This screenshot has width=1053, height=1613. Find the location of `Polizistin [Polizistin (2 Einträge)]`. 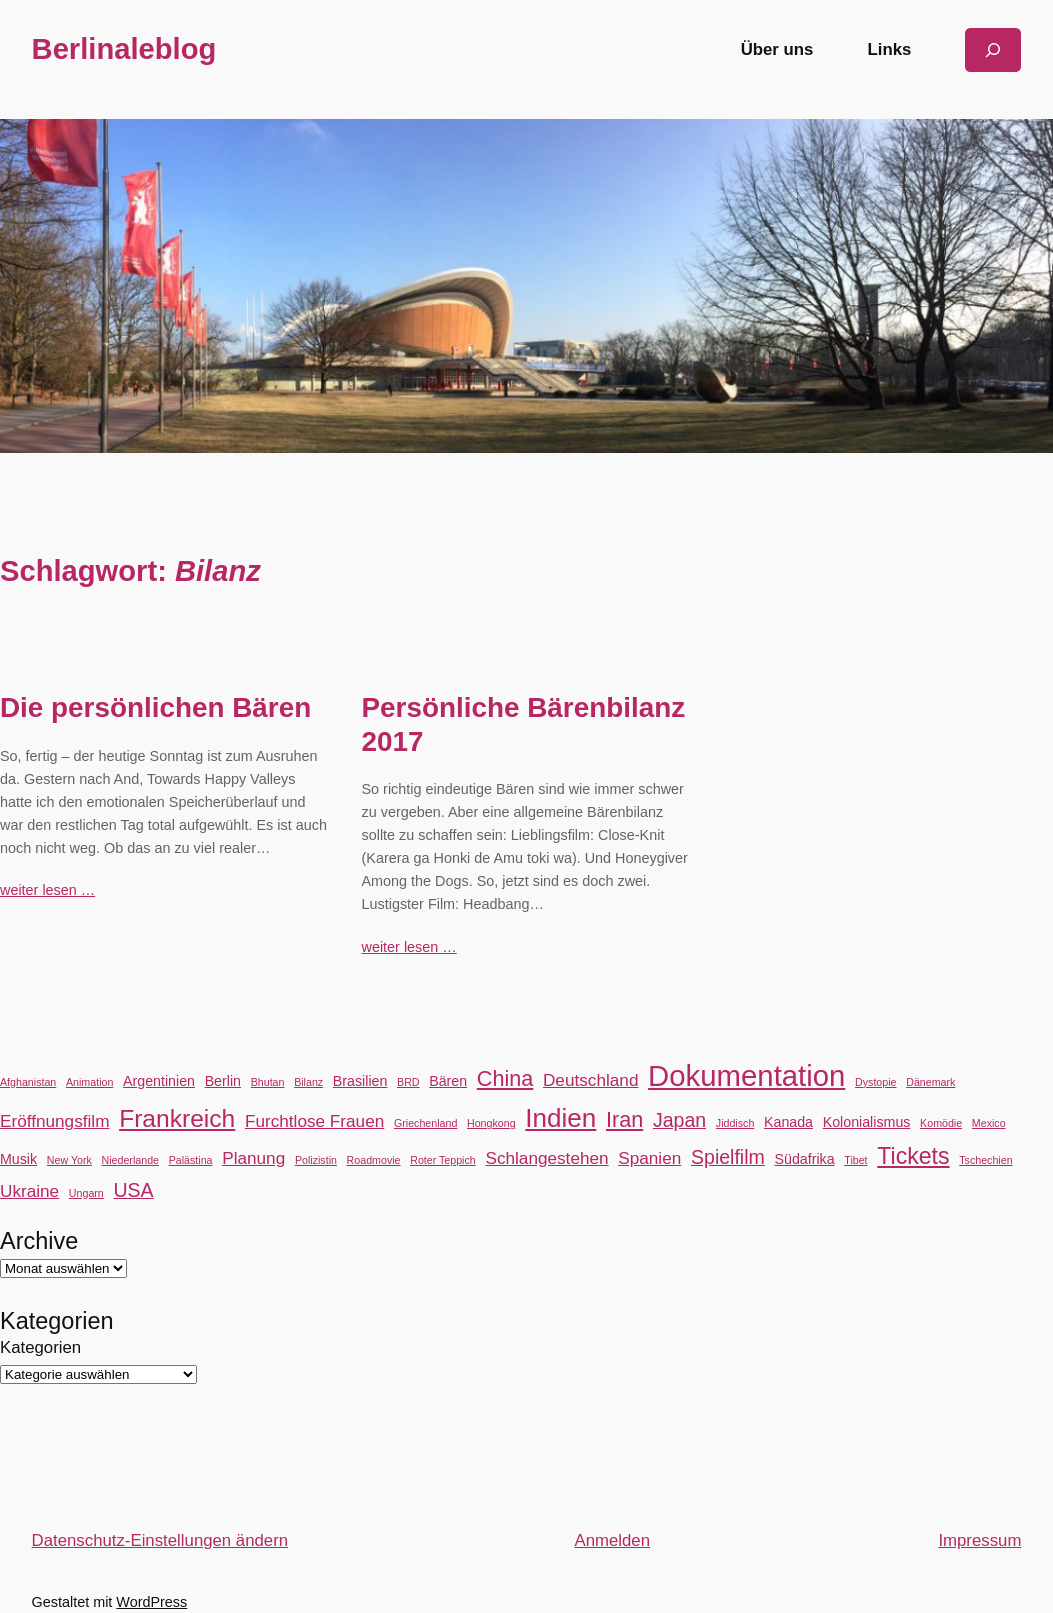

Polizistin [Polizistin (2 Einträge)] is located at coordinates (316, 1160).